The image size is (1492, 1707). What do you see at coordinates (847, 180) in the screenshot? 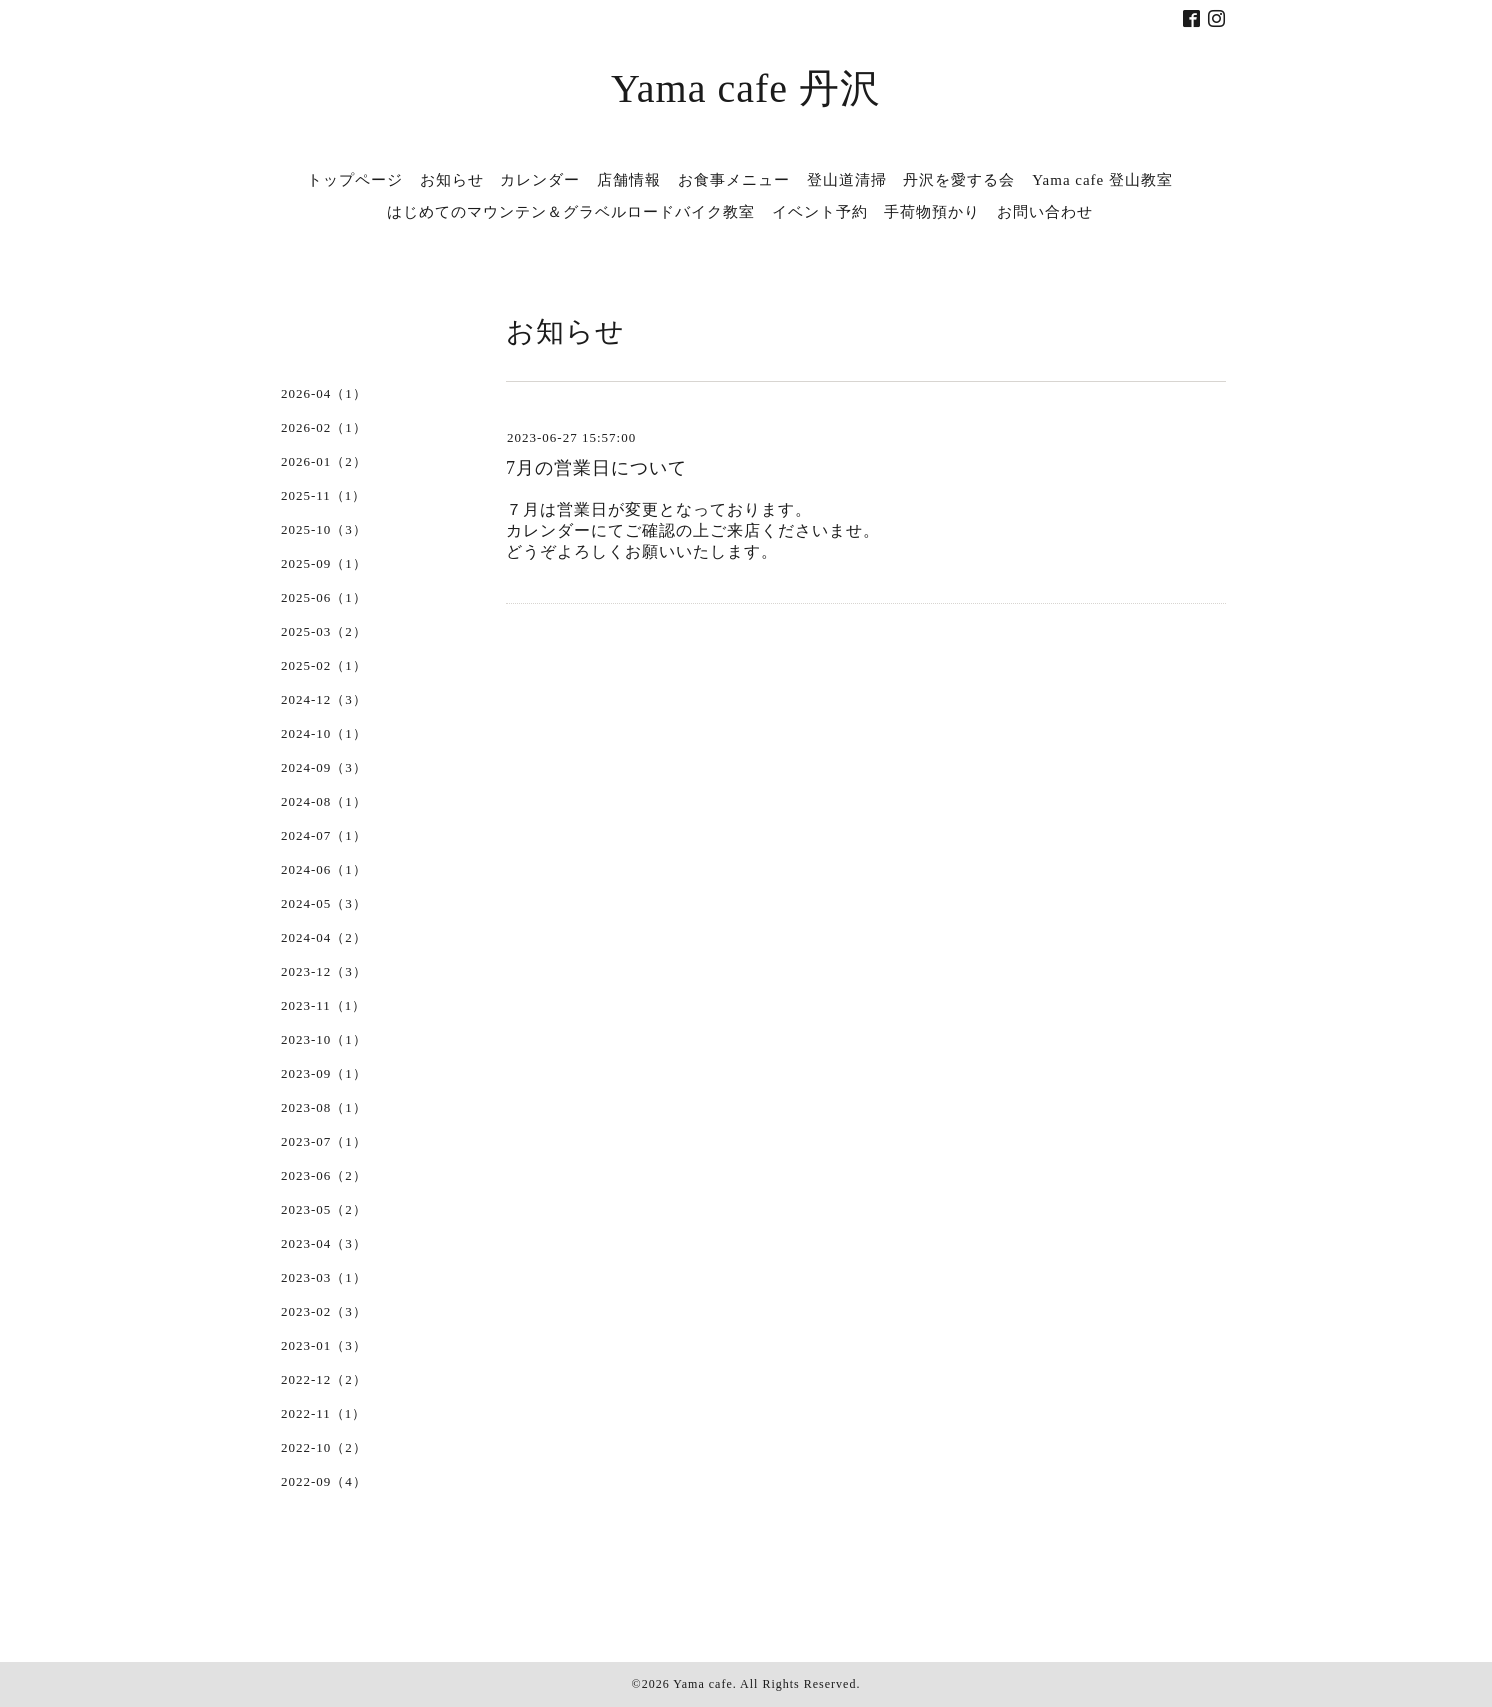
I see `登山道清掃` at bounding box center [847, 180].